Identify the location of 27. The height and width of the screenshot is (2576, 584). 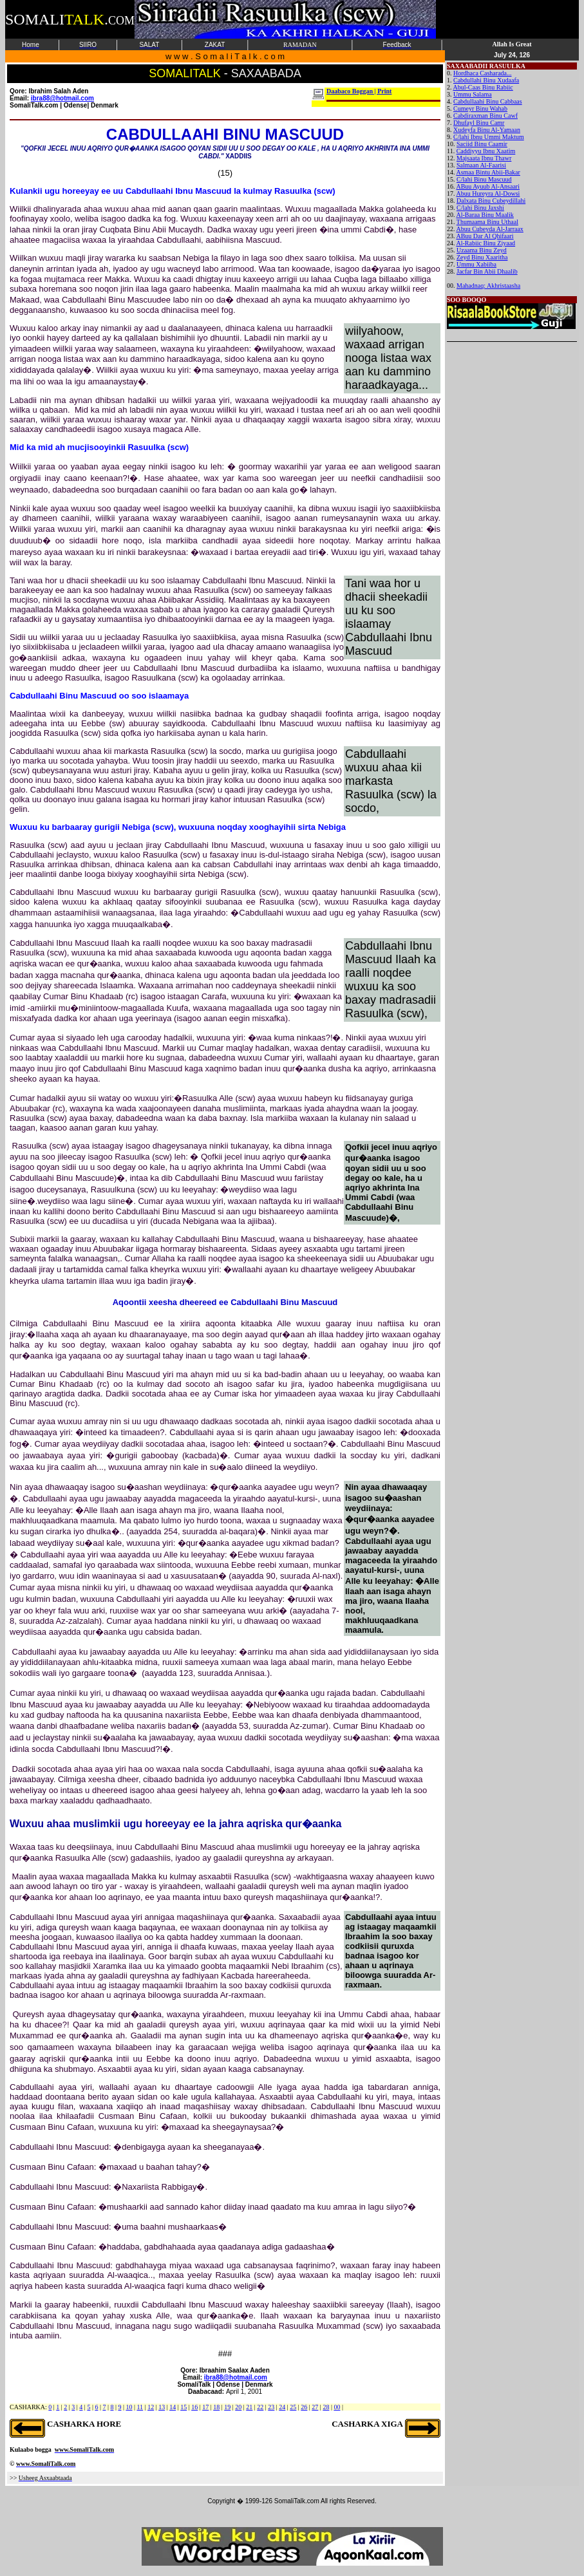
(315, 2407).